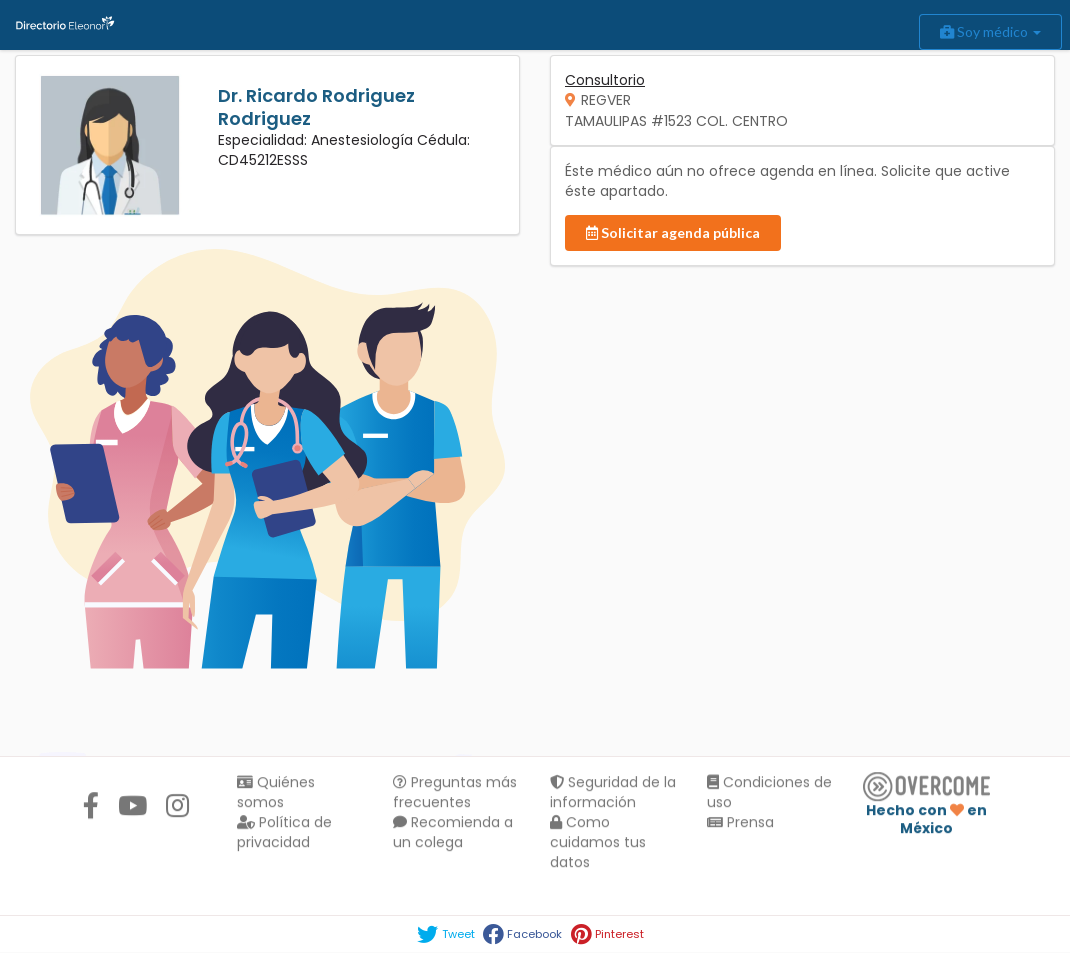 This screenshot has height=953, width=1070. Describe the element at coordinates (276, 794) in the screenshot. I see `Quiénes somos` at that location.